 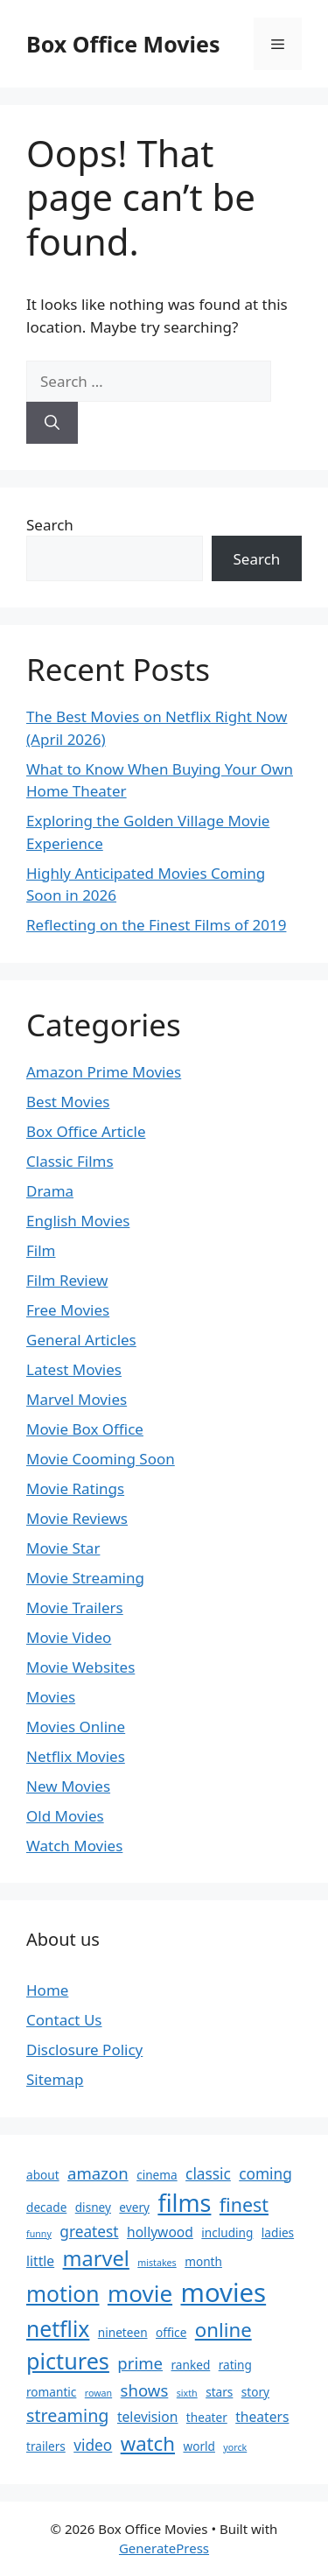 What do you see at coordinates (123, 2332) in the screenshot?
I see `nineteen [nineteen (2 items)]` at bounding box center [123, 2332].